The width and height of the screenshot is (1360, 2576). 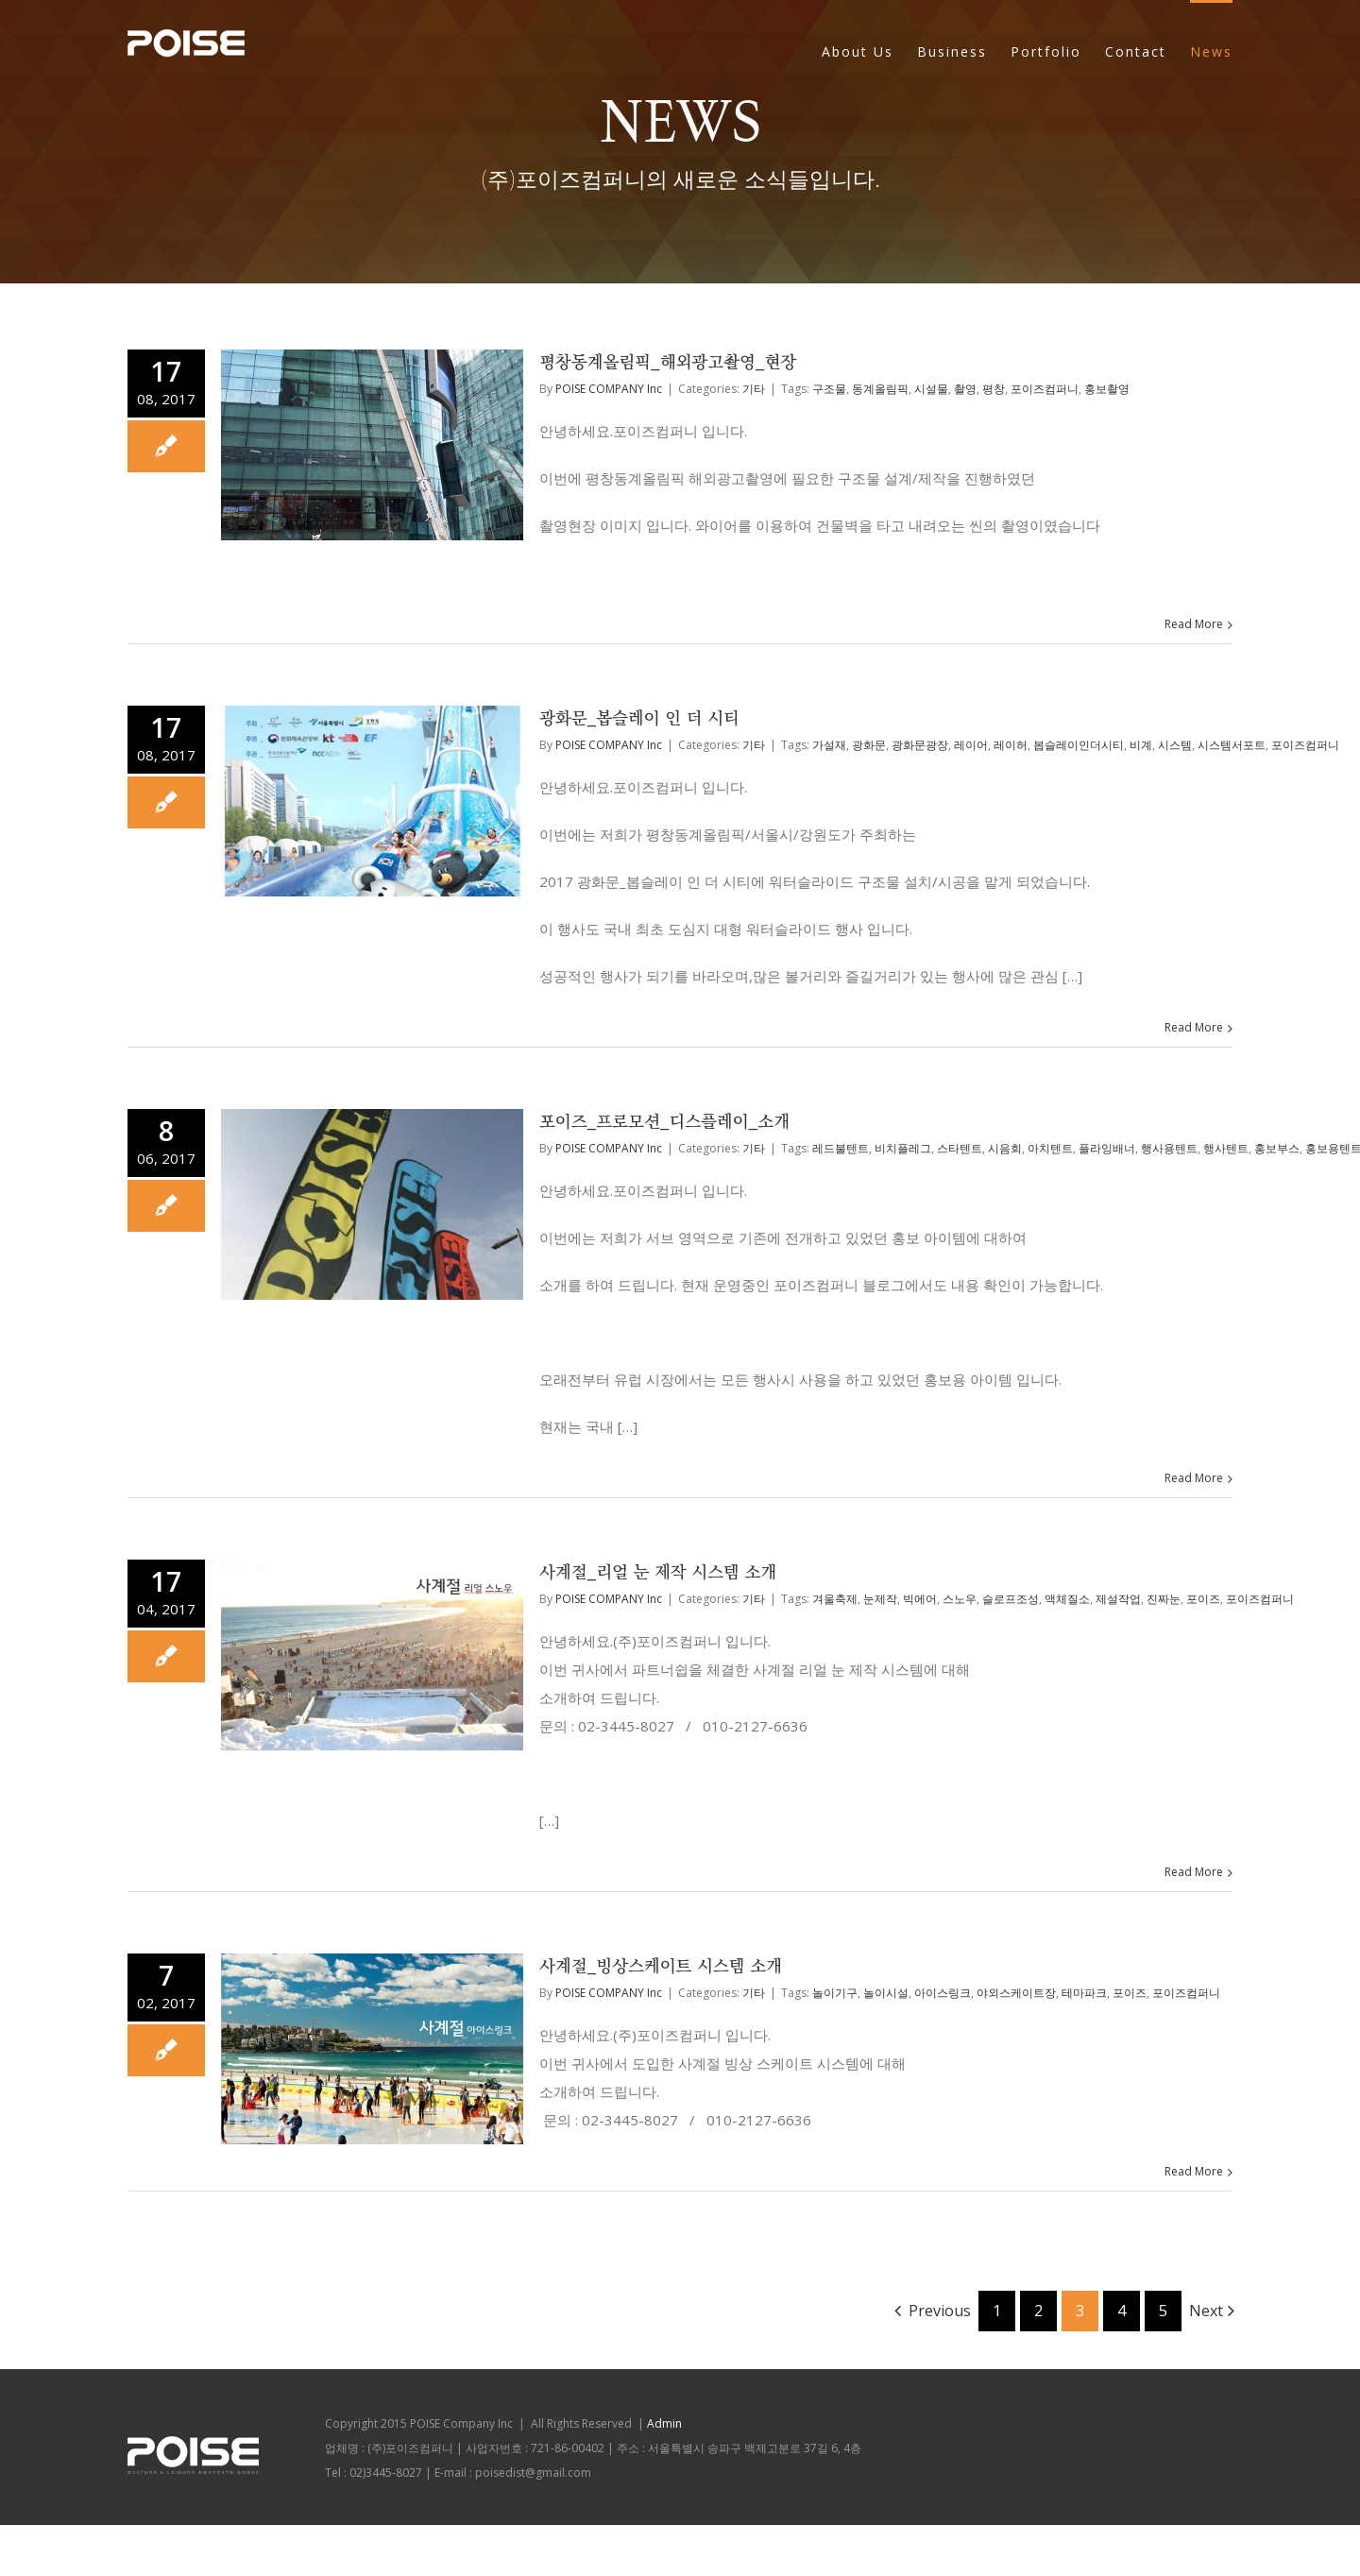 I want to click on 스타텐트, so click(x=959, y=1148).